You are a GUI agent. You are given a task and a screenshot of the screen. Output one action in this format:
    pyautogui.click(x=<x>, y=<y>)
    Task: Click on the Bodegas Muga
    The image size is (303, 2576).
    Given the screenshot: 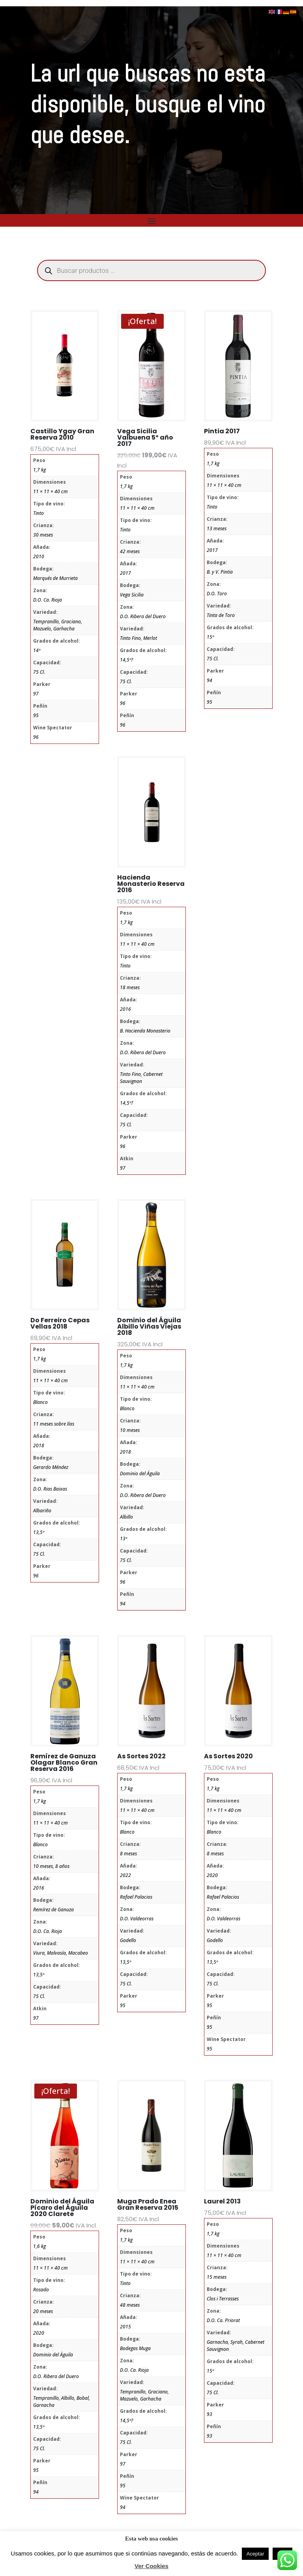 What is the action you would take?
    pyautogui.click(x=135, y=2348)
    